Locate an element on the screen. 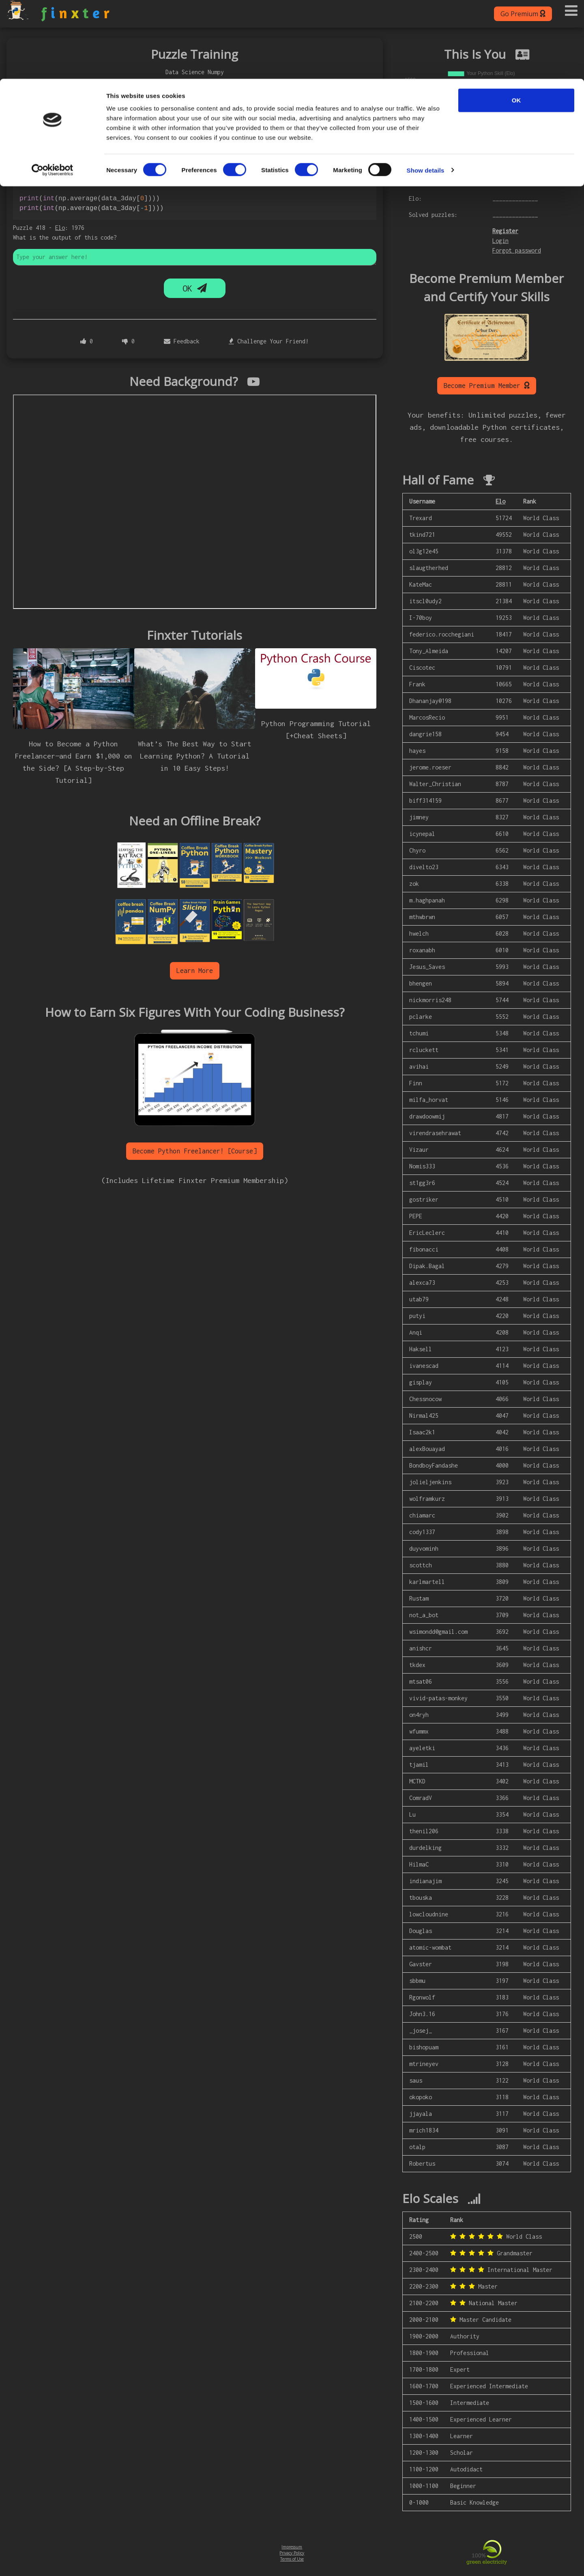  [Cookiebot by Usercentrics - opens in a new window] is located at coordinates (52, 92).